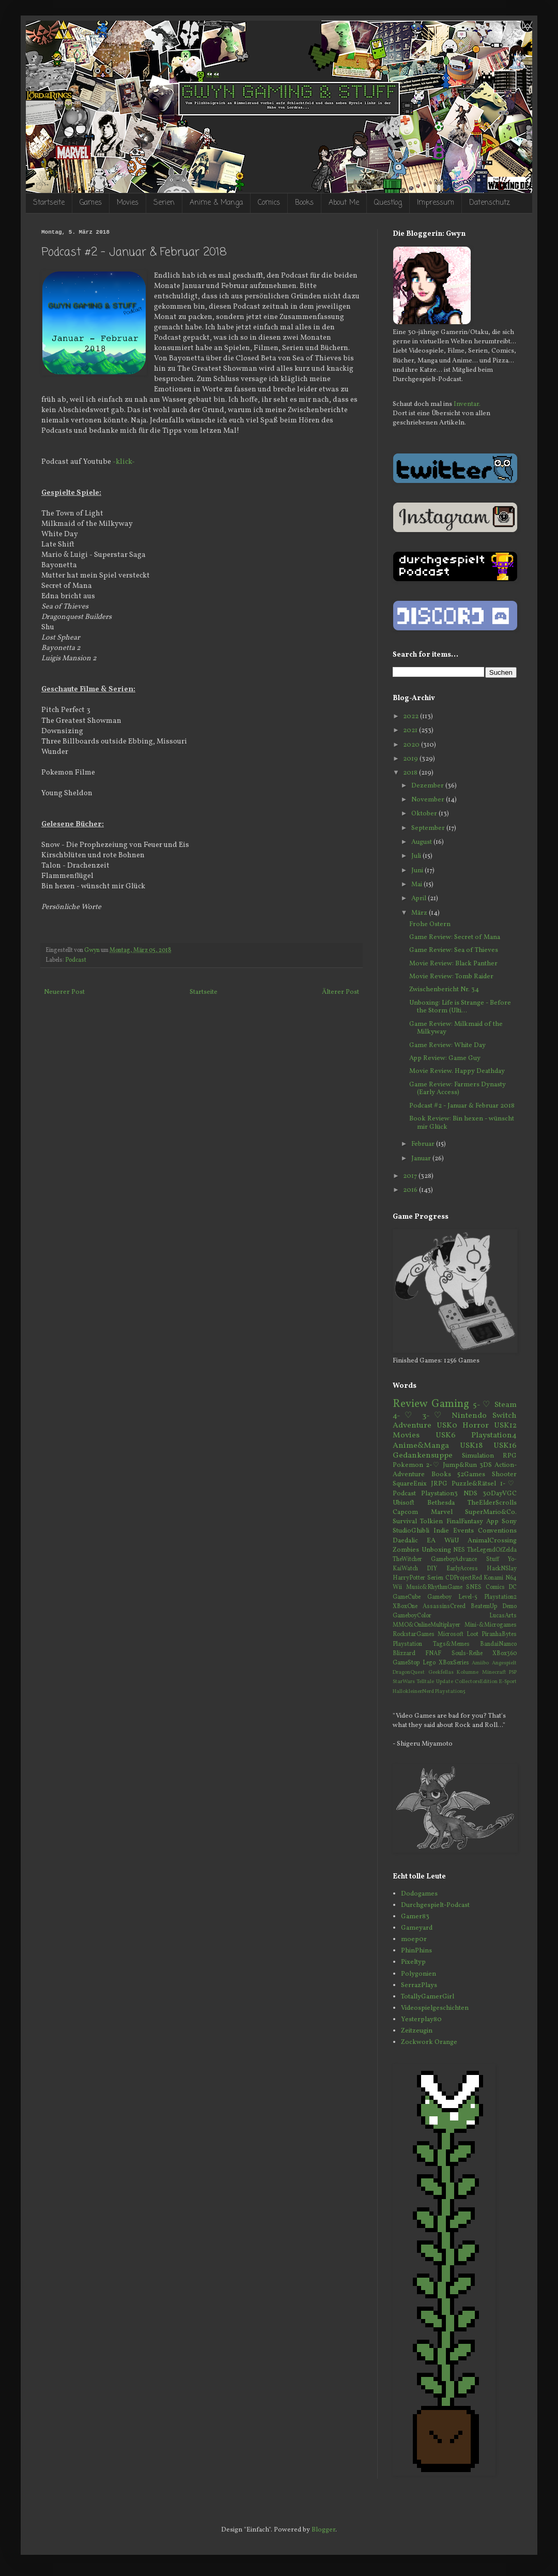  Describe the element at coordinates (423, 1455) in the screenshot. I see `Gedankensuppe` at that location.